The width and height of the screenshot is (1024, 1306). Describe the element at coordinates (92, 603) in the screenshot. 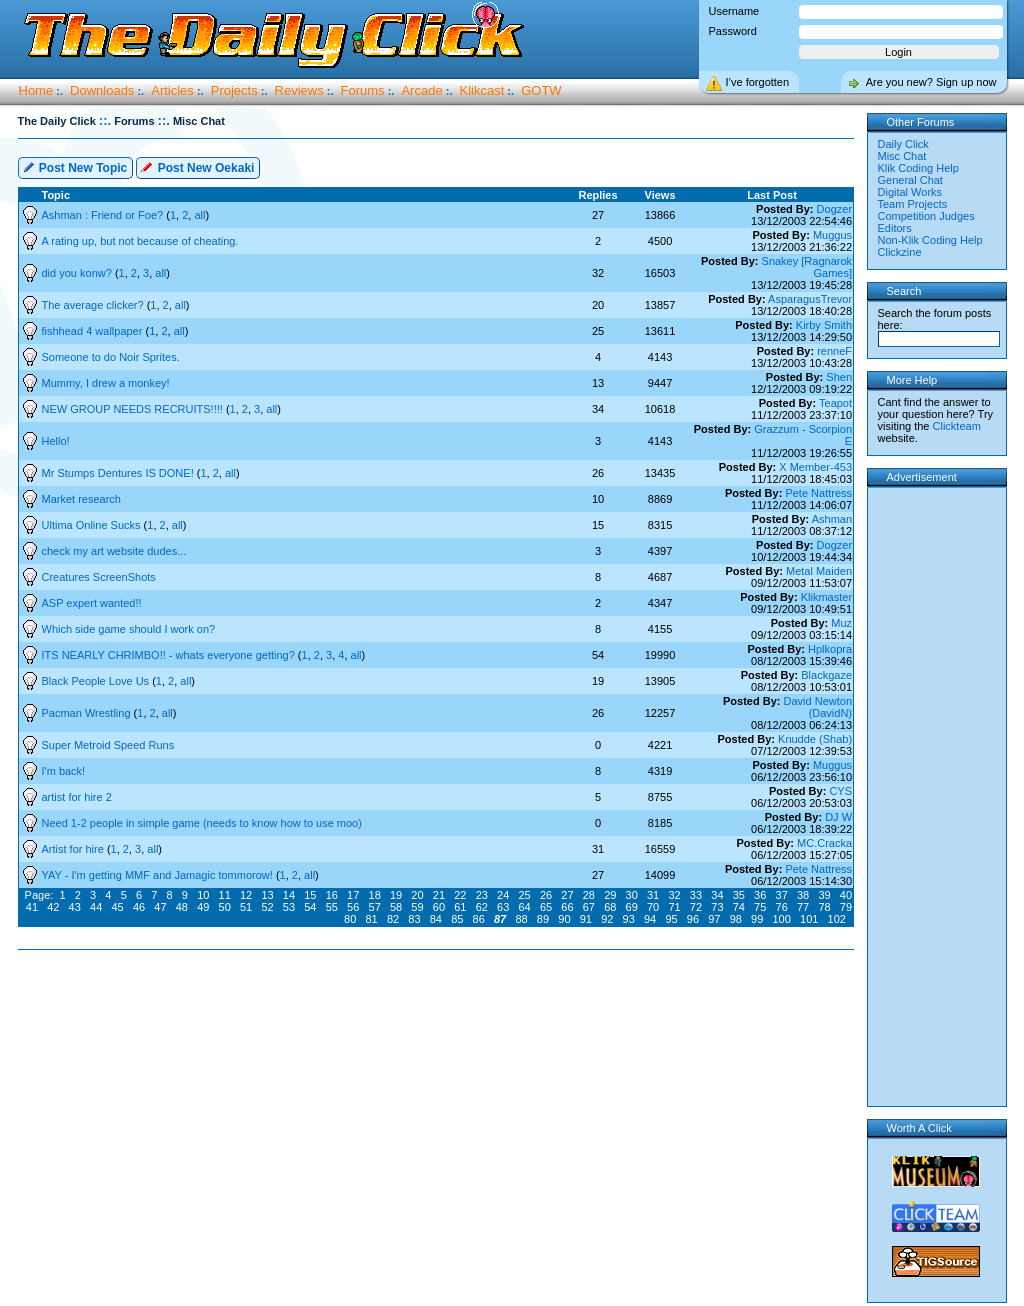

I see `ASP expert wanted!!` at that location.